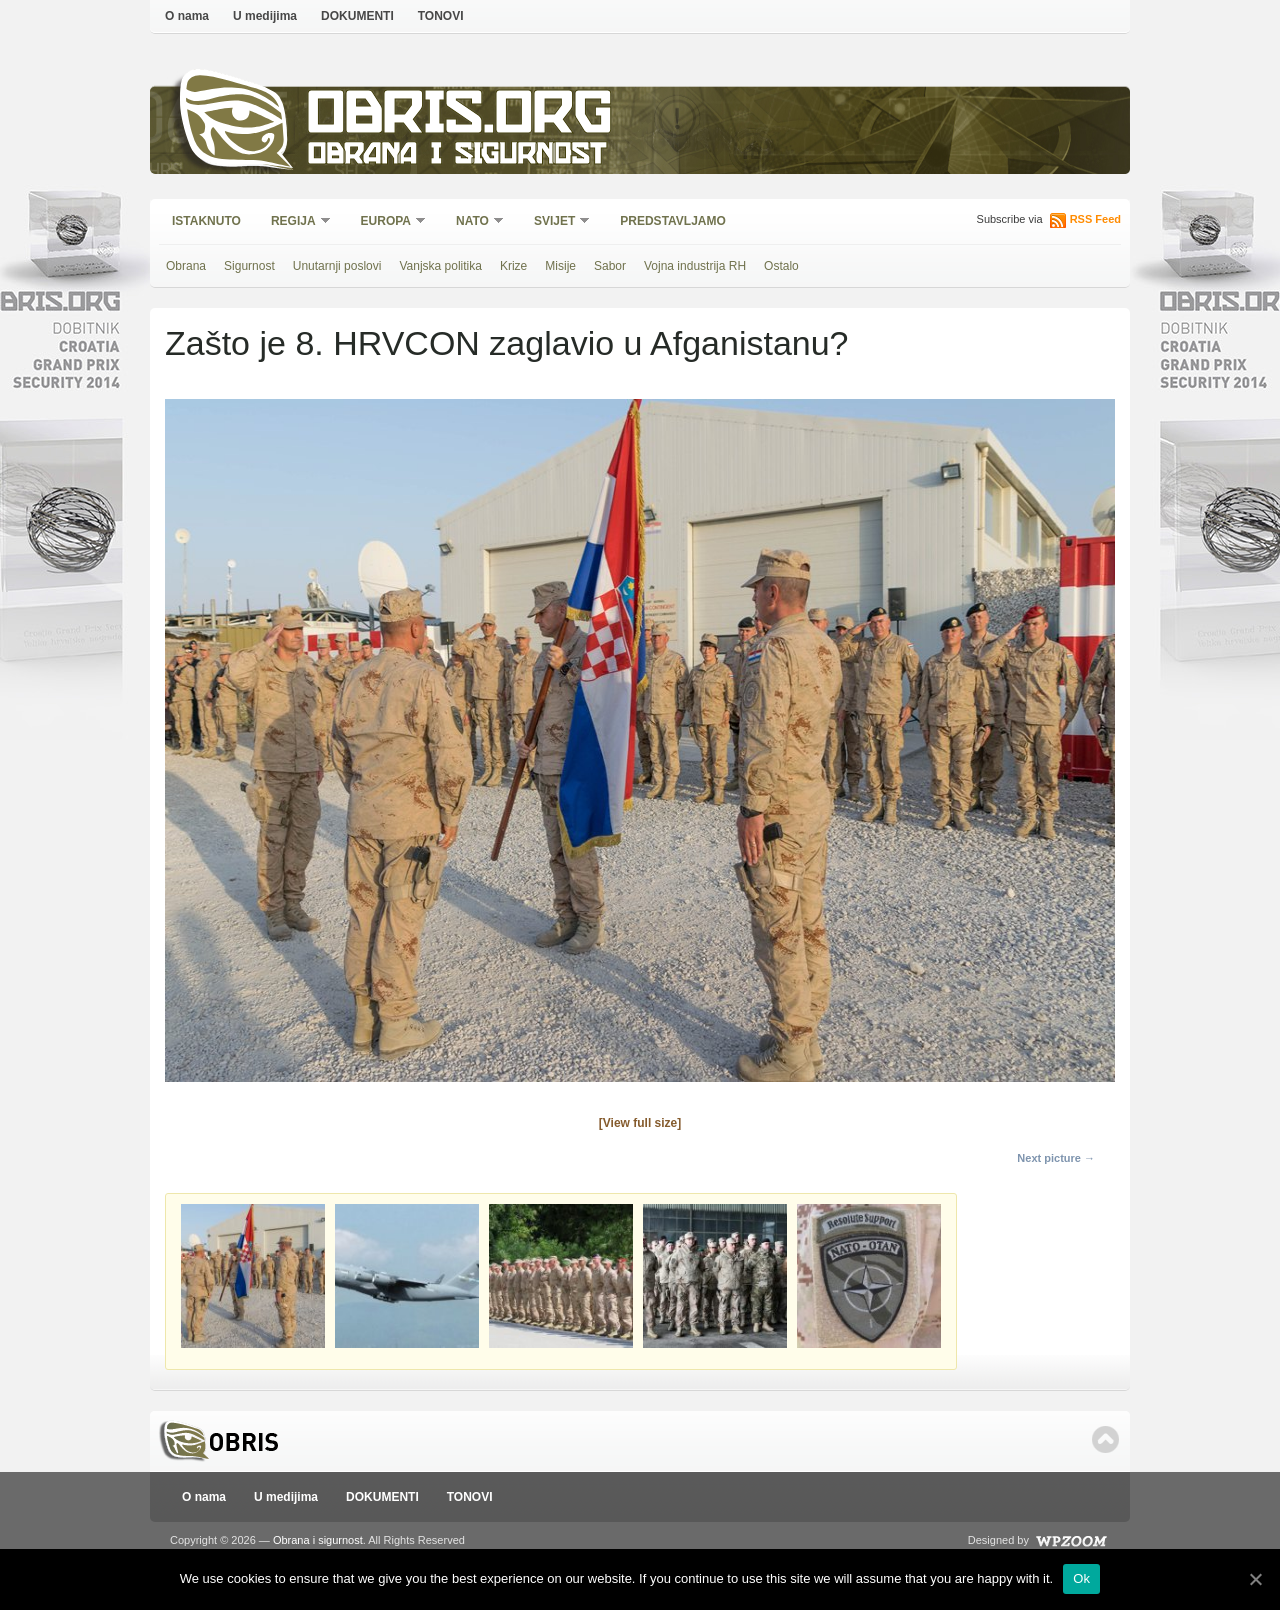 The image size is (1280, 1610). I want to click on Sigurnost, so click(249, 266).